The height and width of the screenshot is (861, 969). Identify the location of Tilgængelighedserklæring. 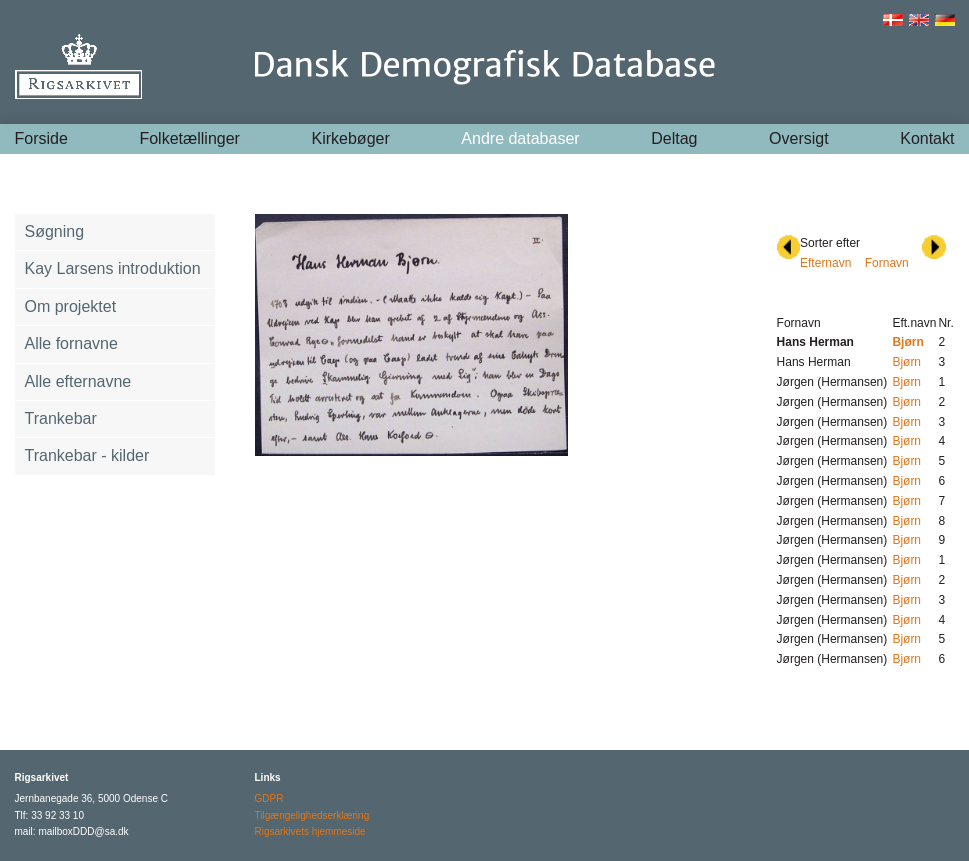
(312, 815).